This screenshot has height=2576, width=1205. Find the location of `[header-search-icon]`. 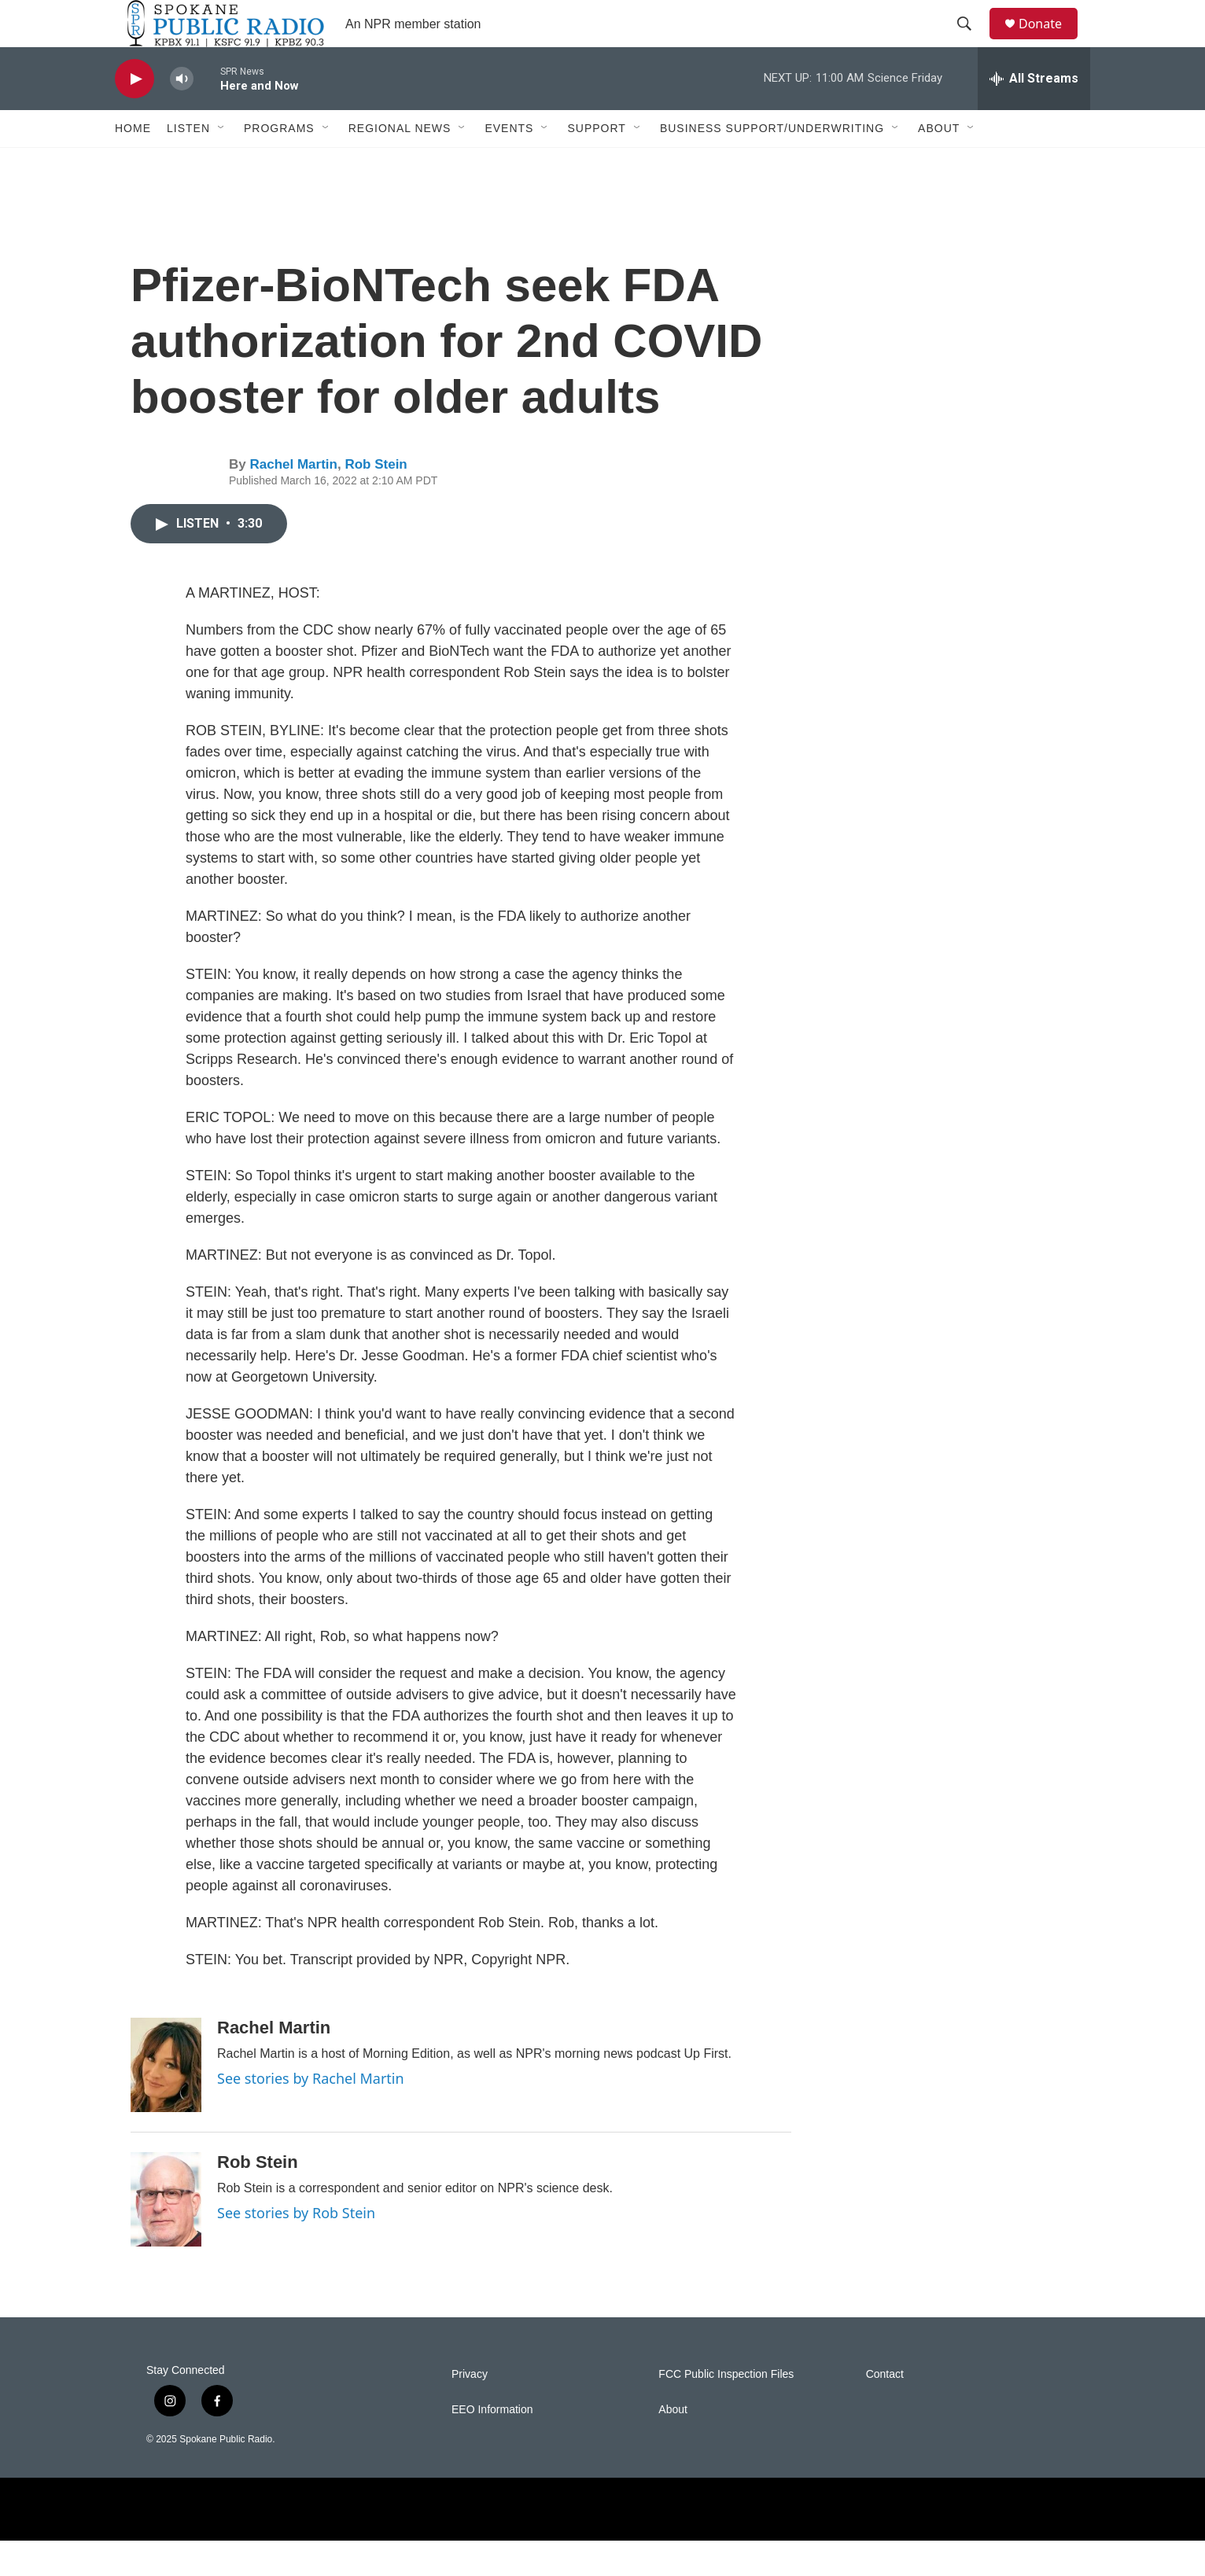

[header-search-icon] is located at coordinates (971, 42).